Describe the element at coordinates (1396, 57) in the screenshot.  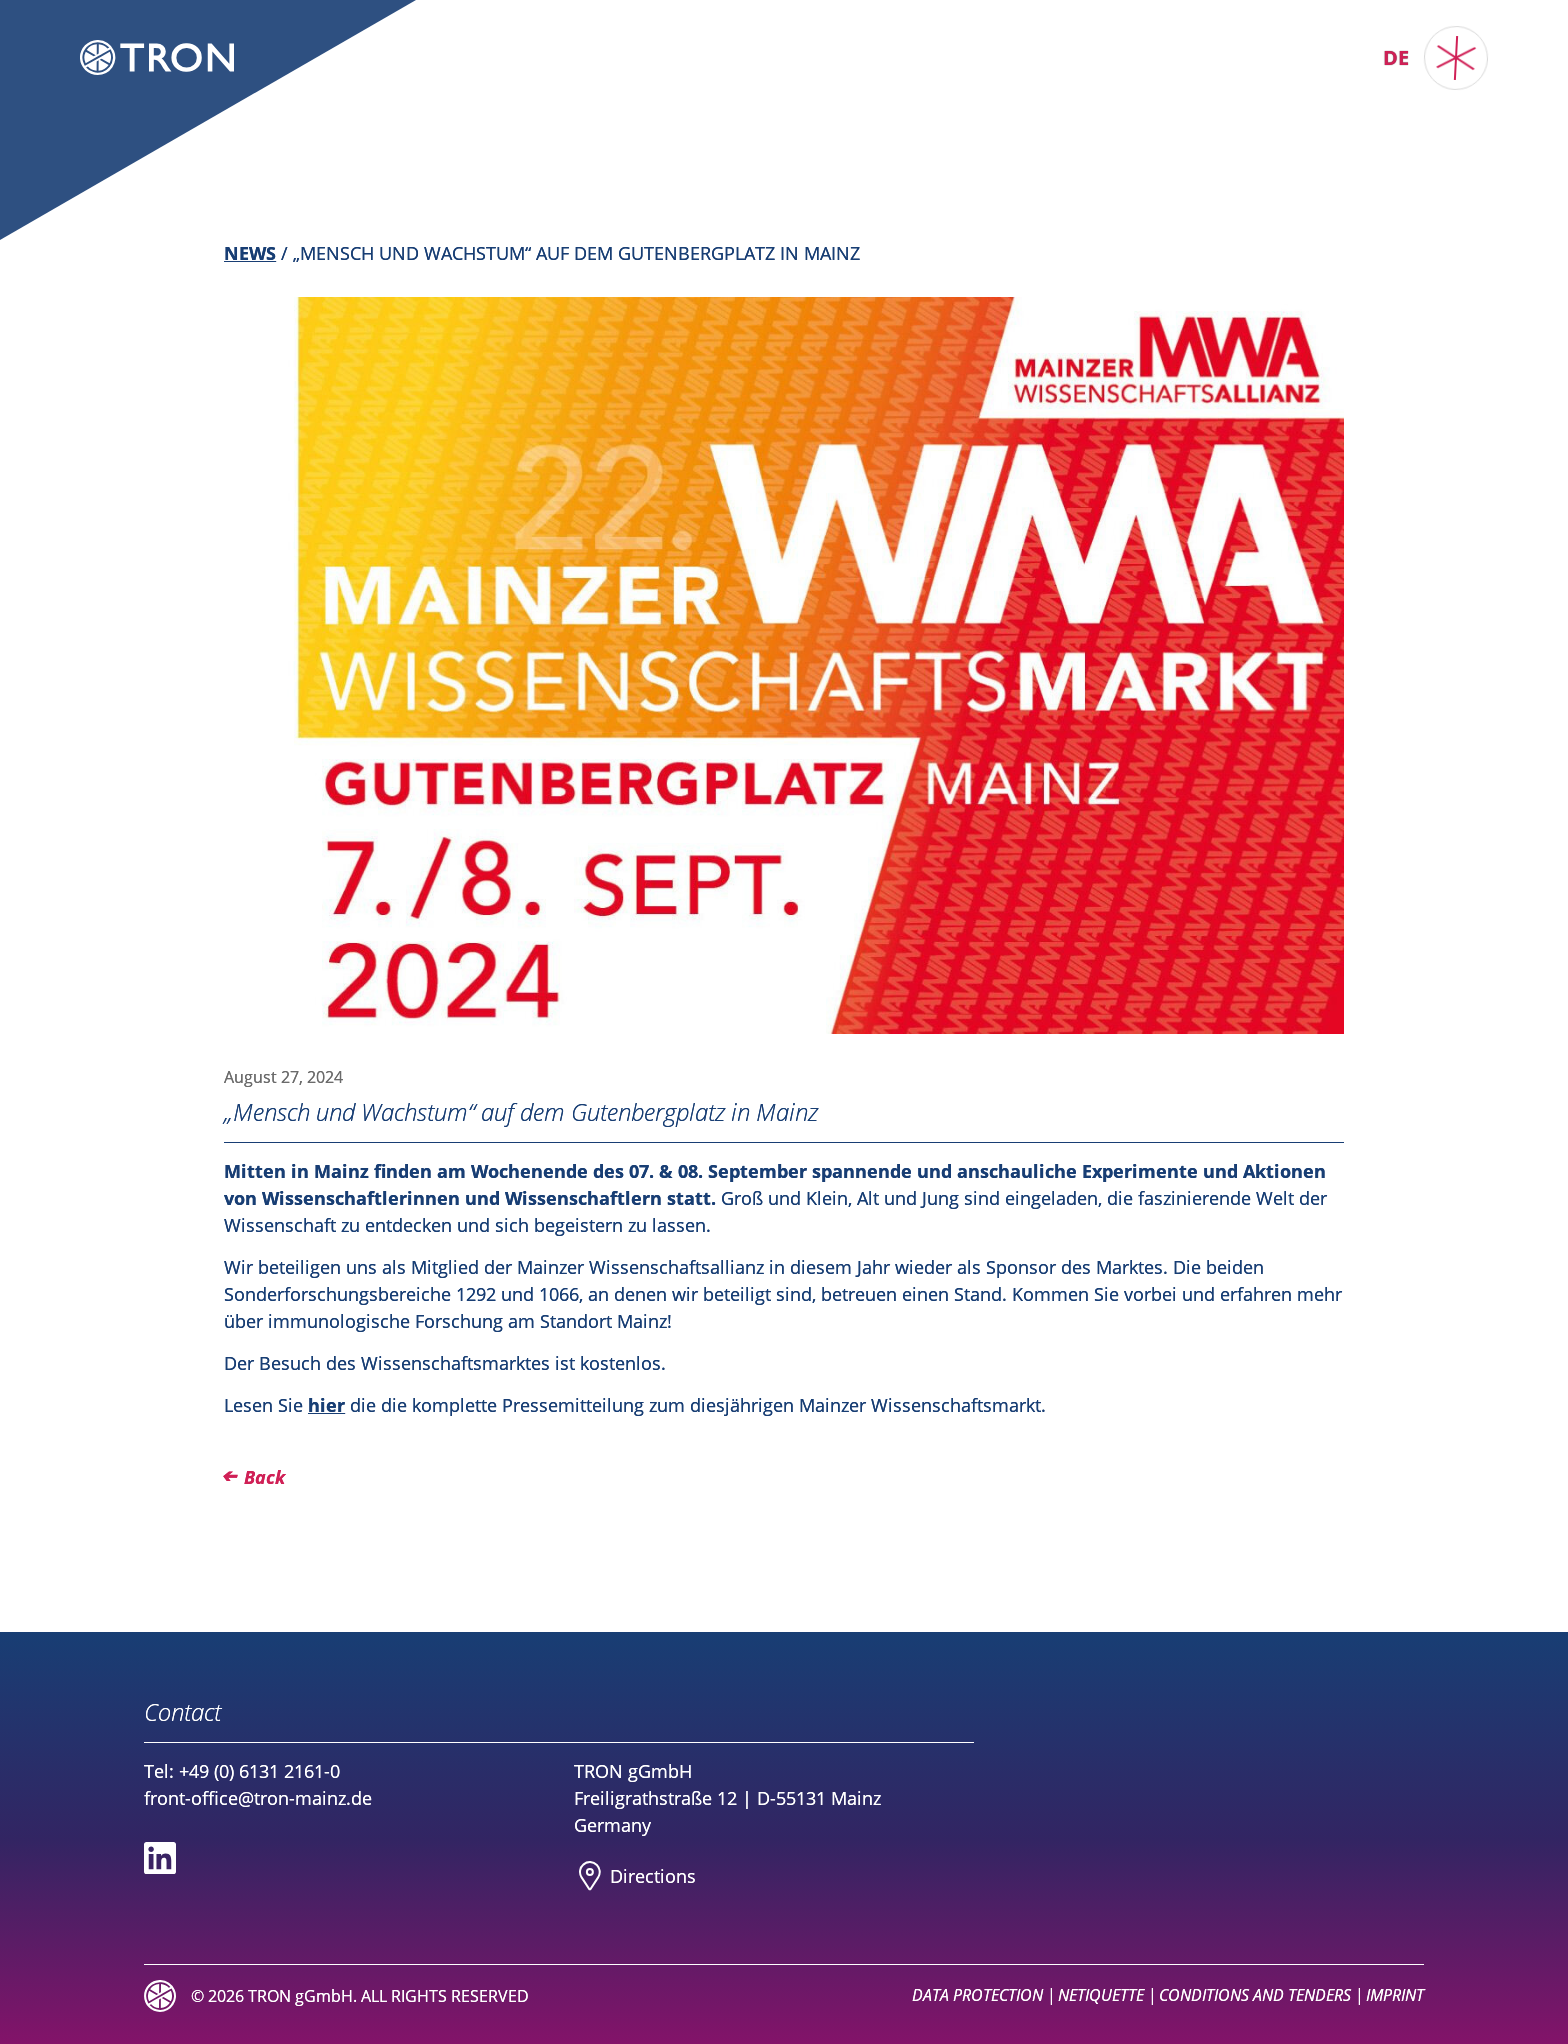
I see `de [Switch to TRON DE]` at that location.